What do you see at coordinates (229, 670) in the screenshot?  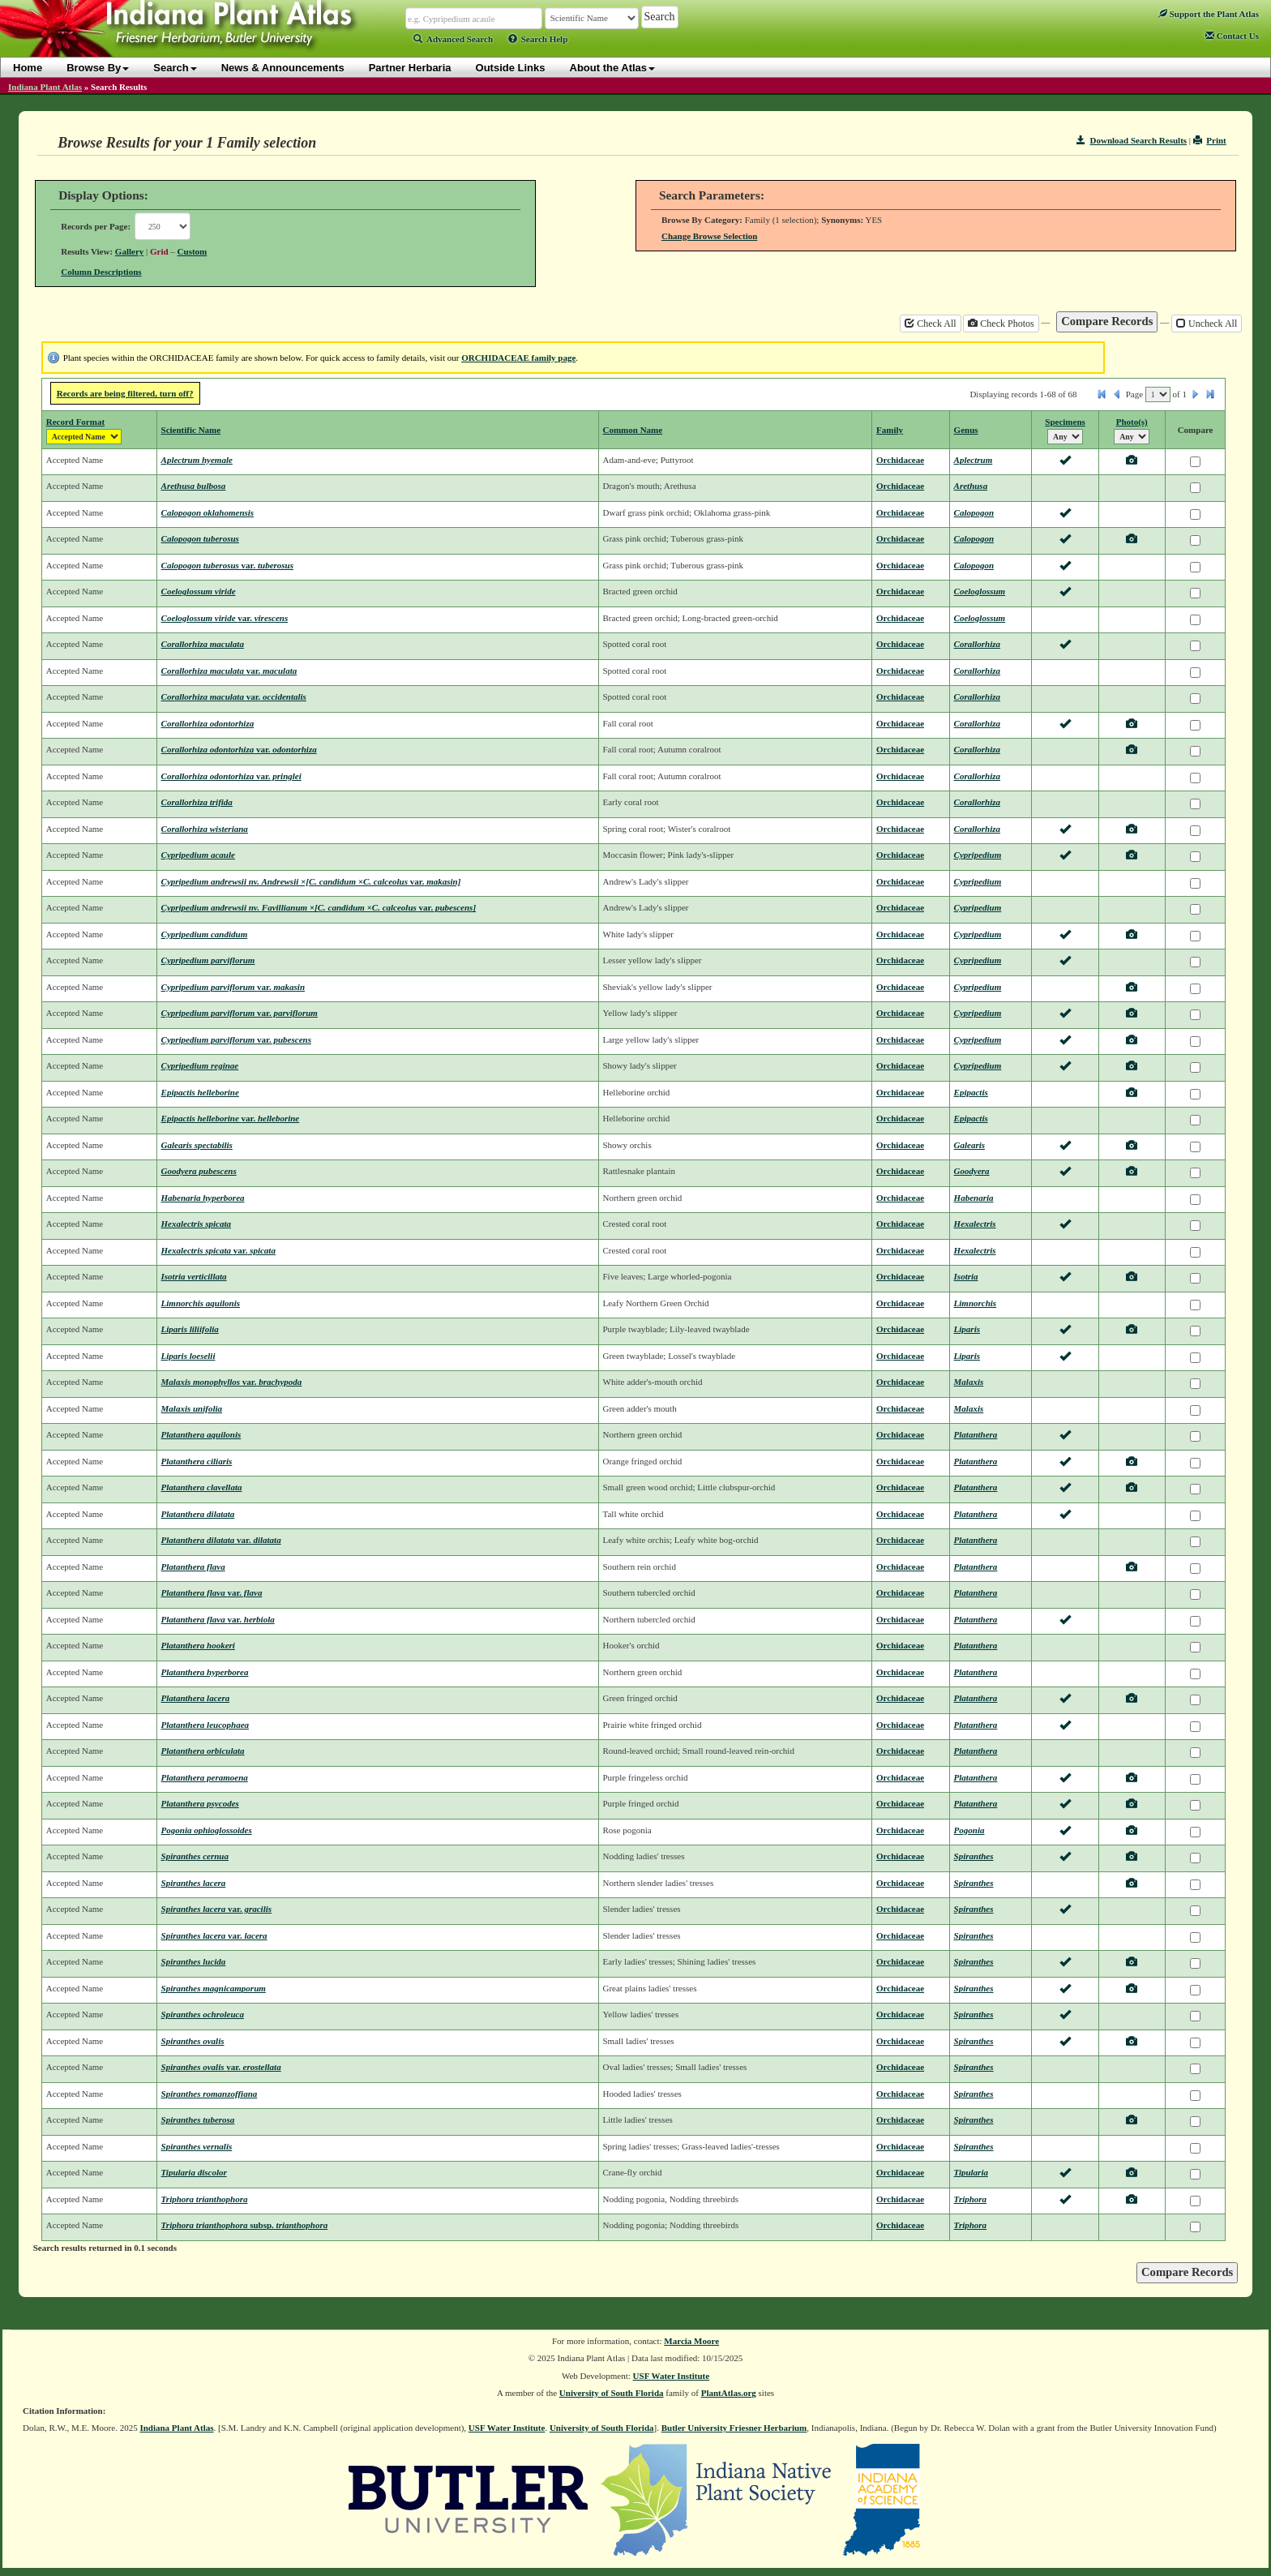 I see `Corallorhiza maculata maculata` at bounding box center [229, 670].